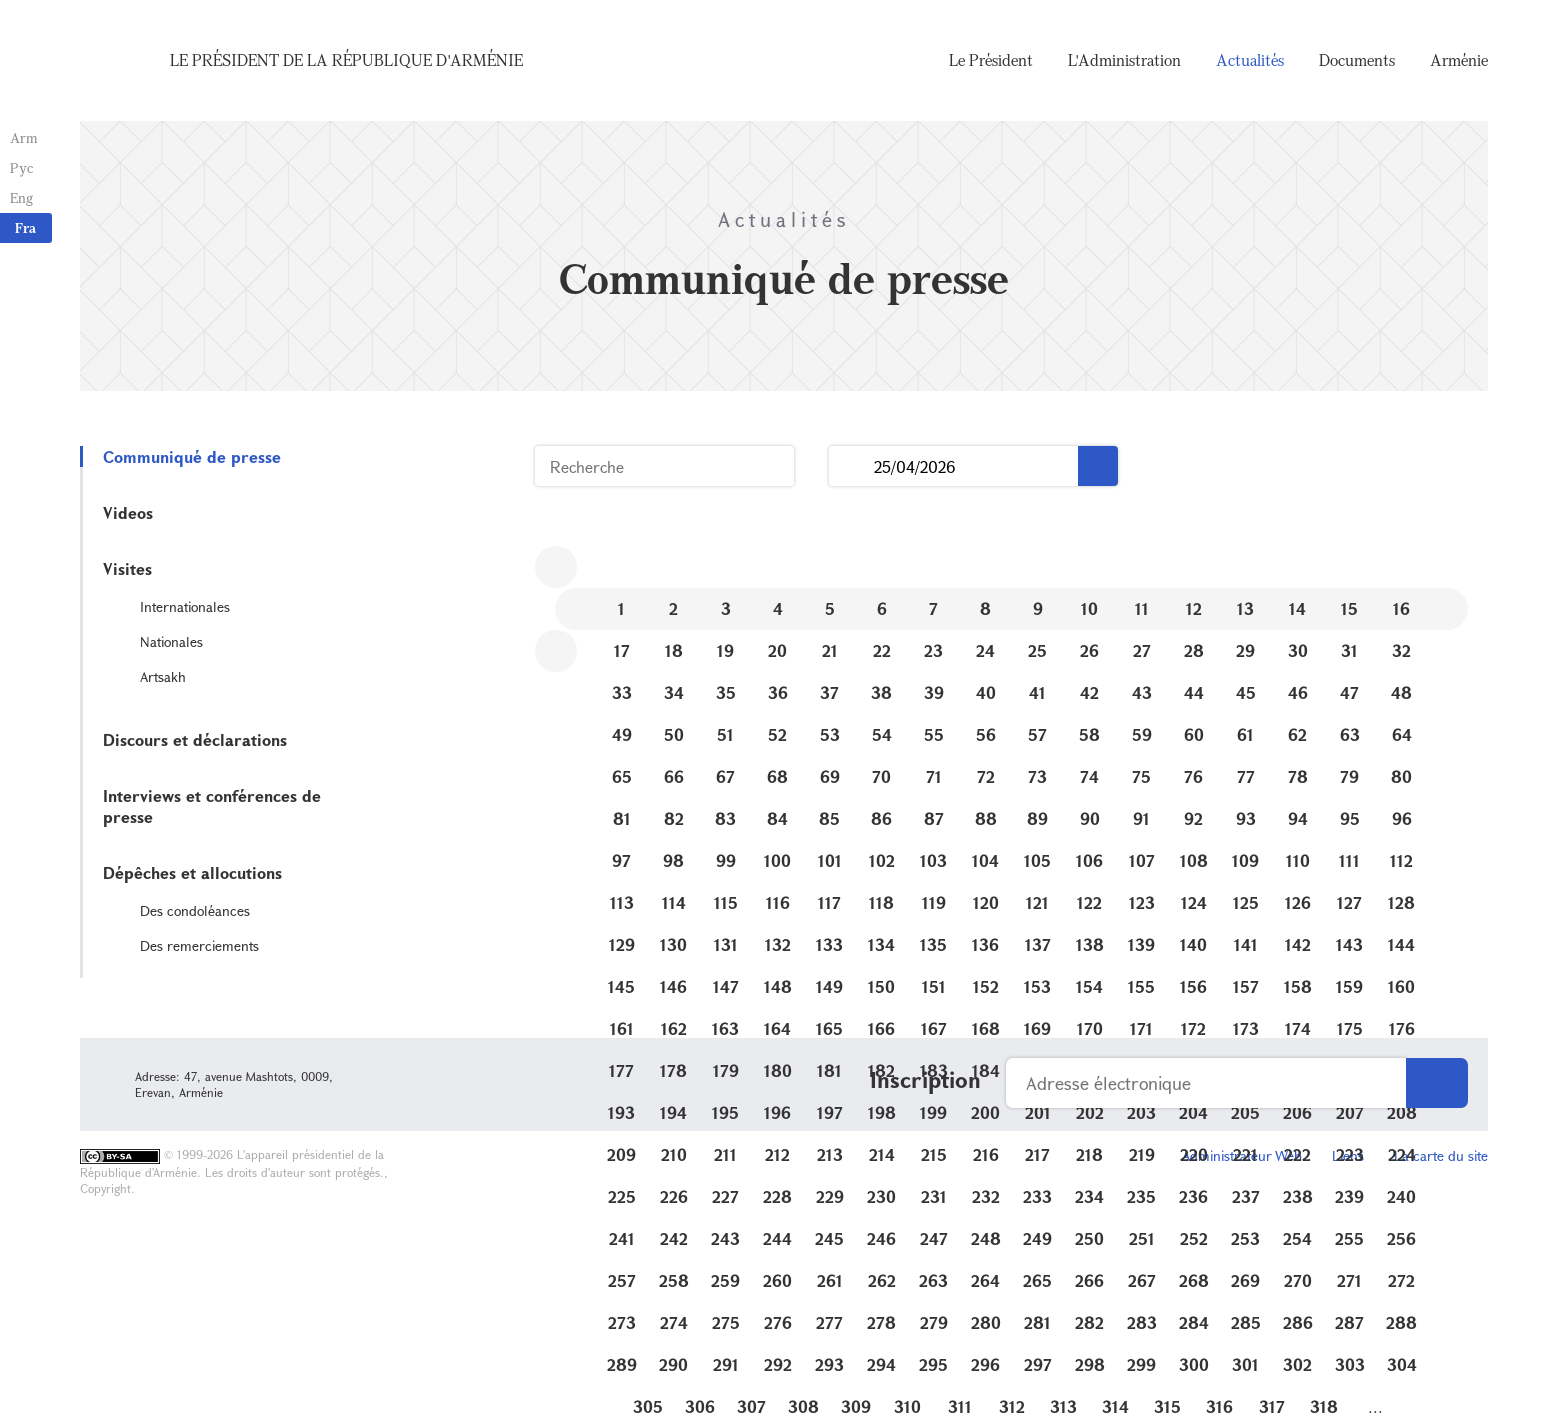 This screenshot has width=1568, height=1428. I want to click on 248, so click(986, 1238).